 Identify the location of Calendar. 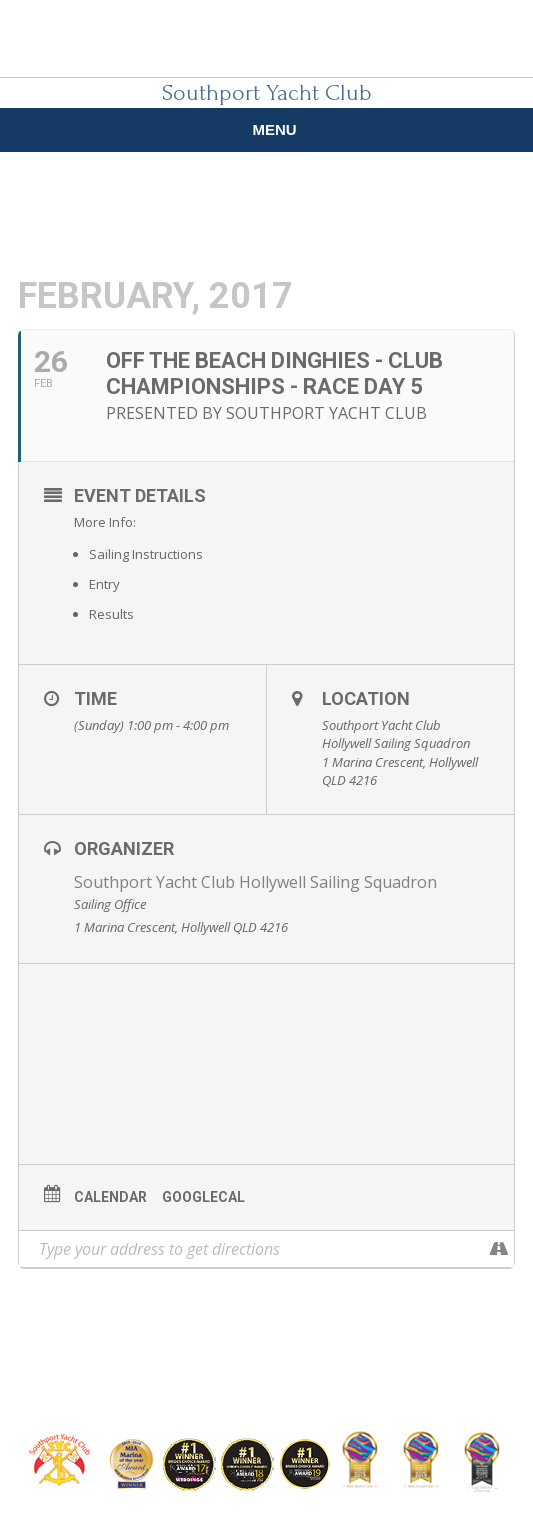
(110, 1197).